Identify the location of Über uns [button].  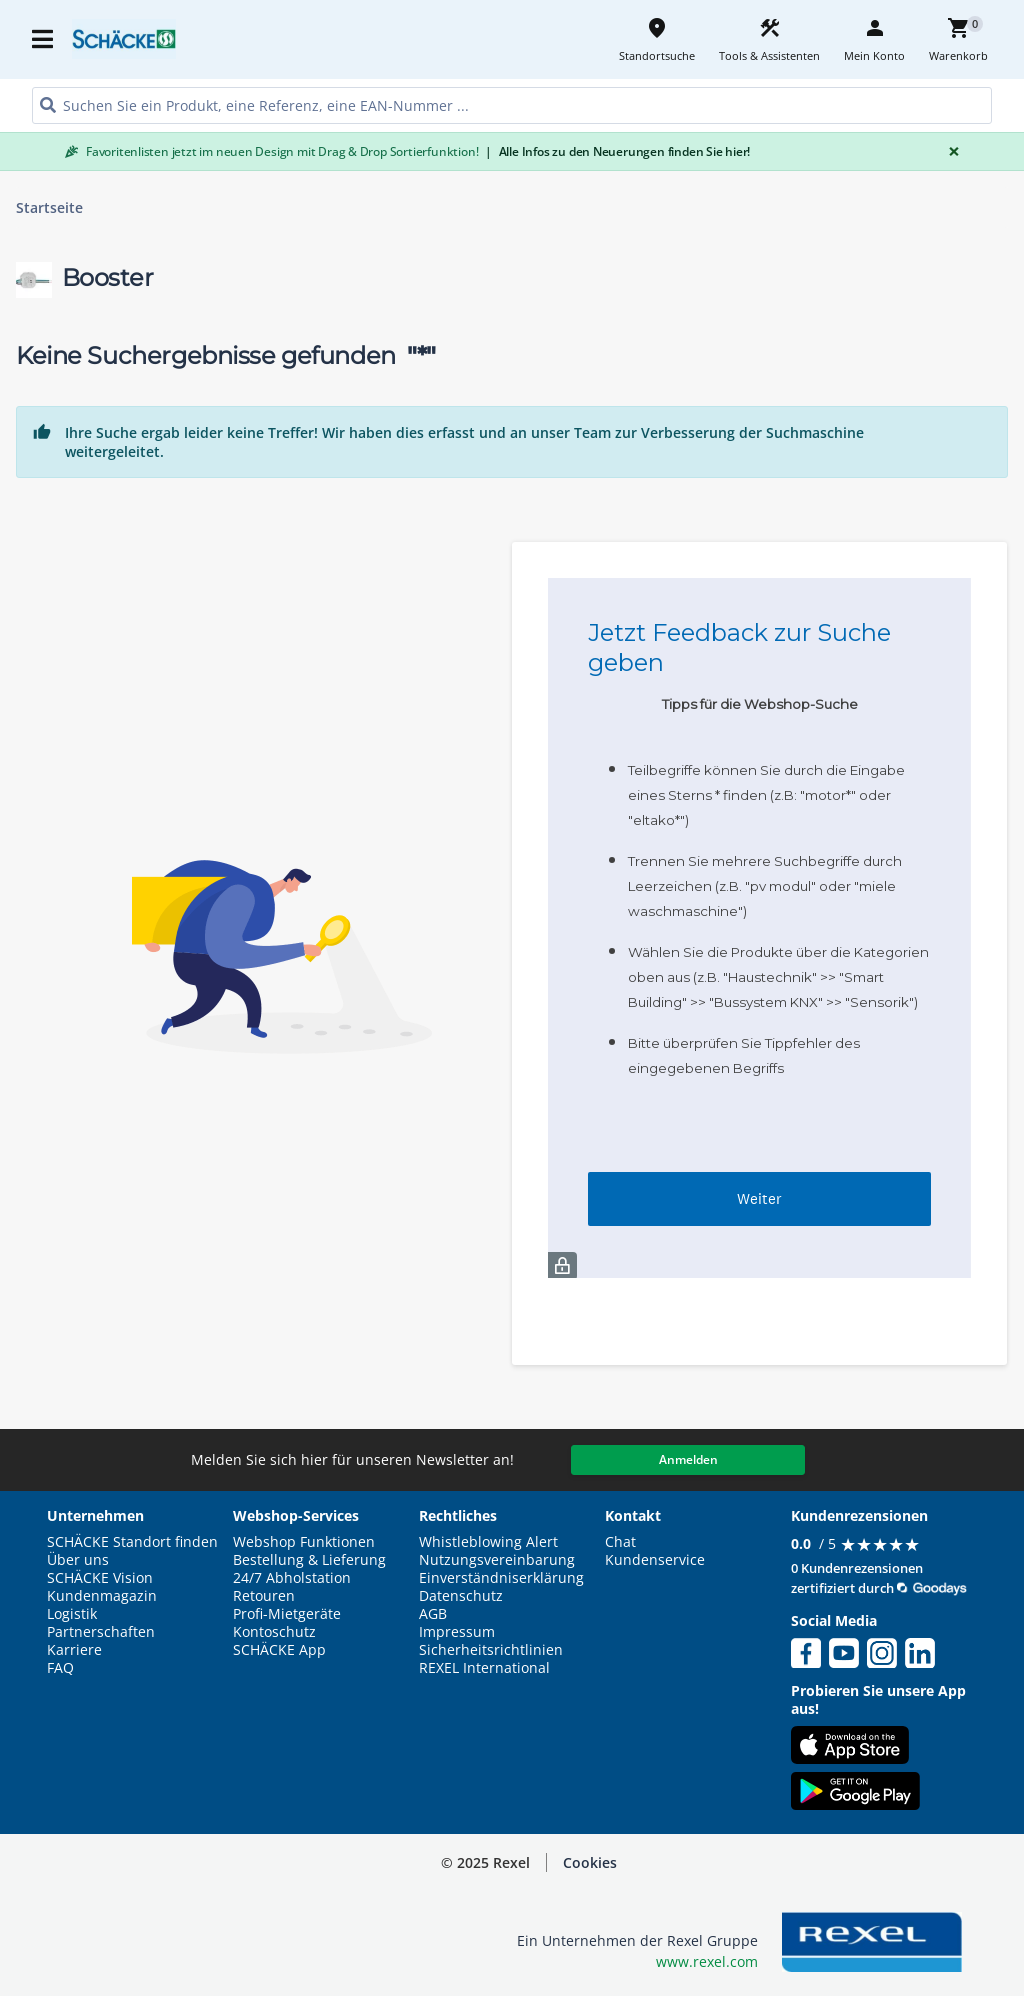
(78, 1560).